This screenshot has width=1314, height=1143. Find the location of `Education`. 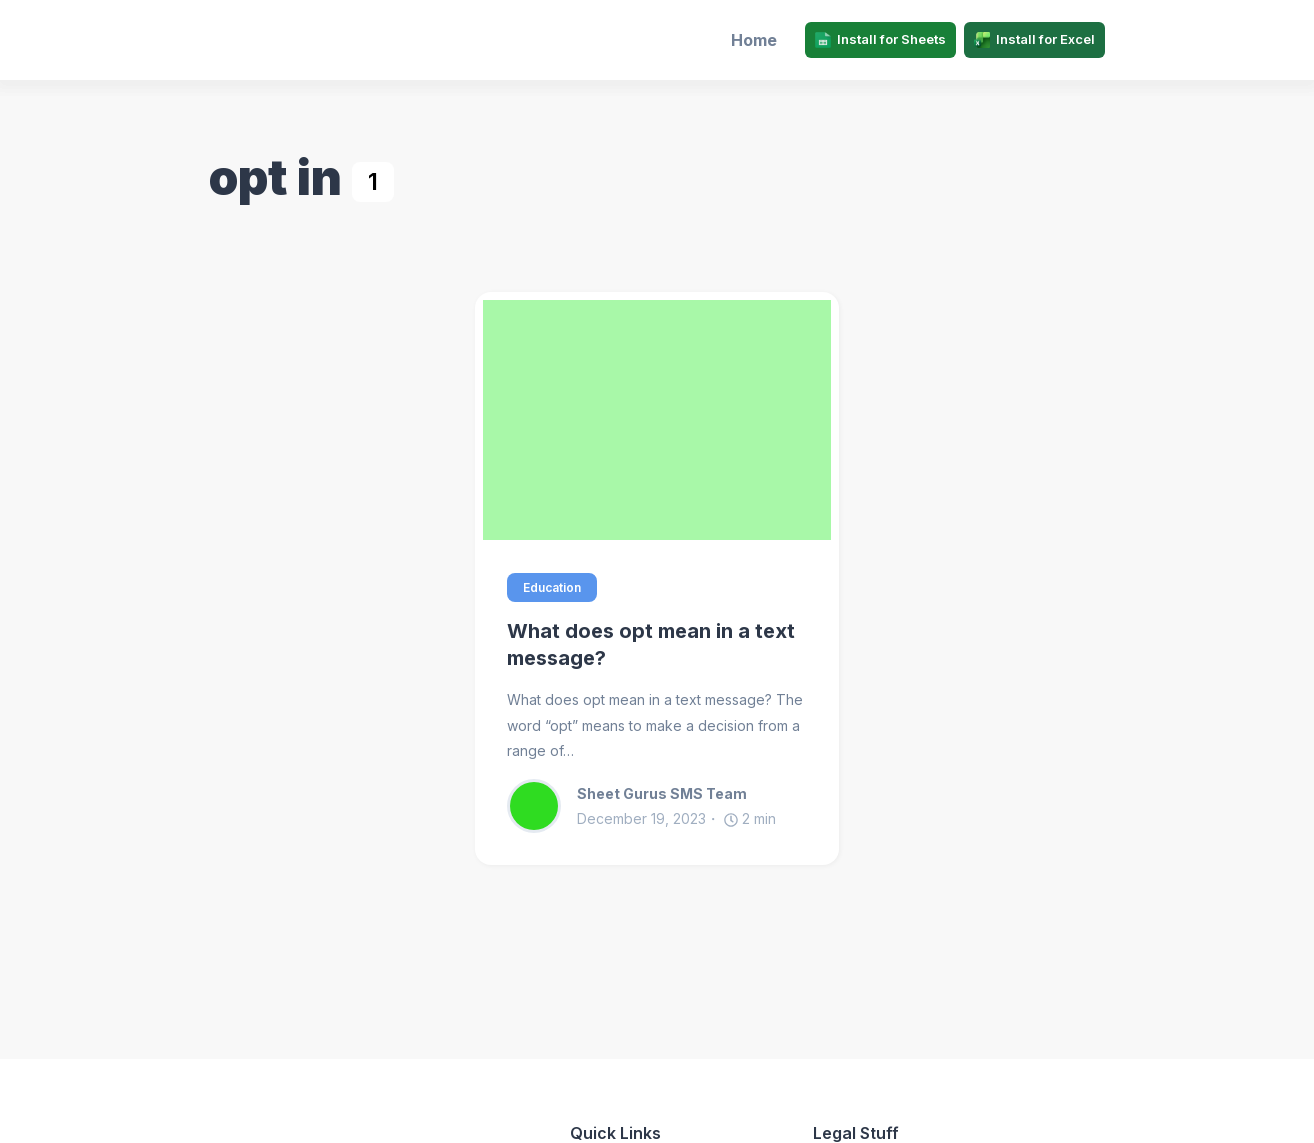

Education is located at coordinates (552, 587).